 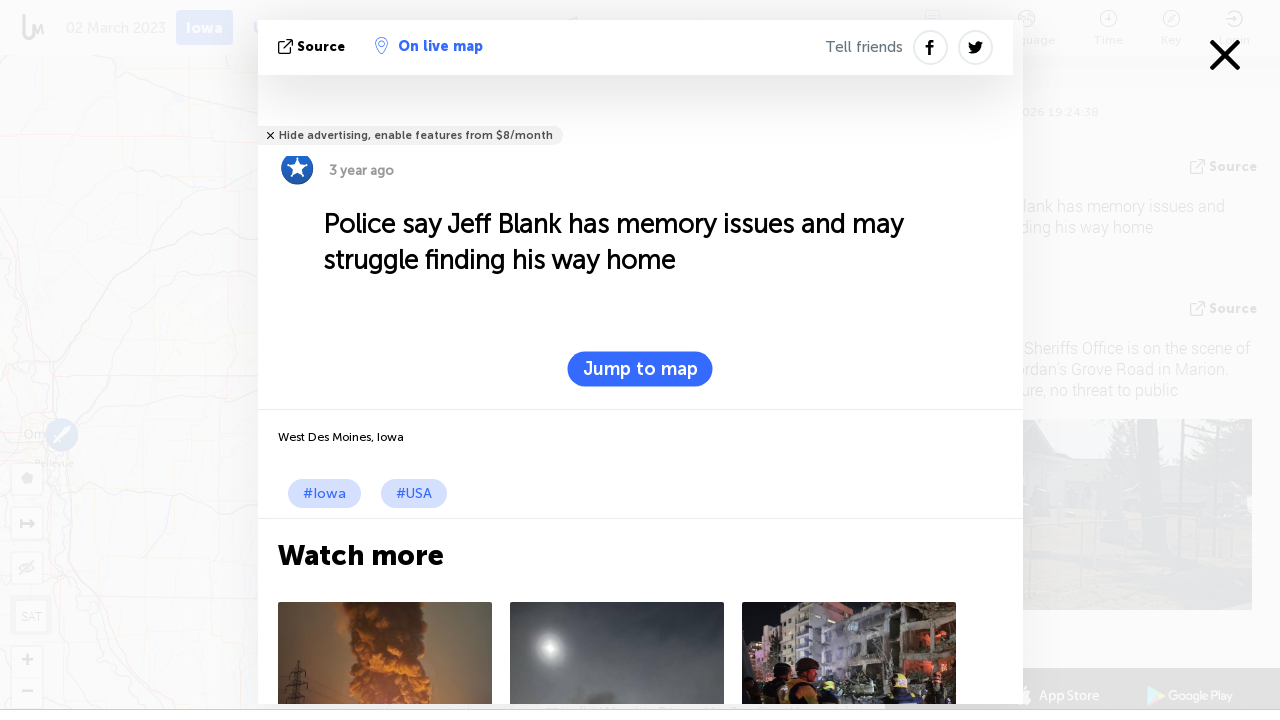 What do you see at coordinates (313, 46) in the screenshot?
I see `source` at bounding box center [313, 46].